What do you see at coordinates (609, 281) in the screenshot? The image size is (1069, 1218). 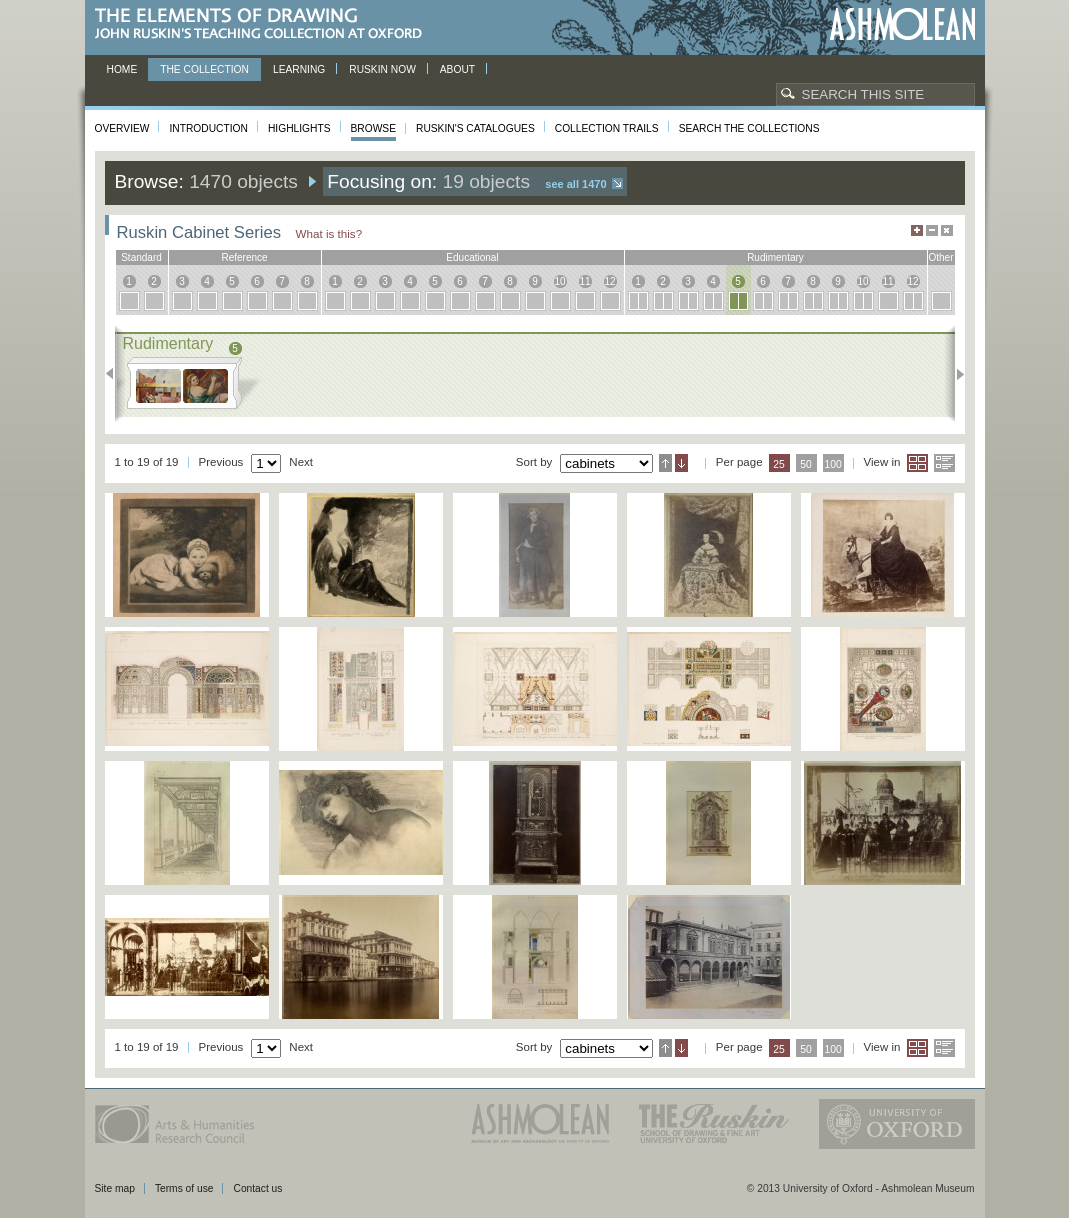 I see `12` at bounding box center [609, 281].